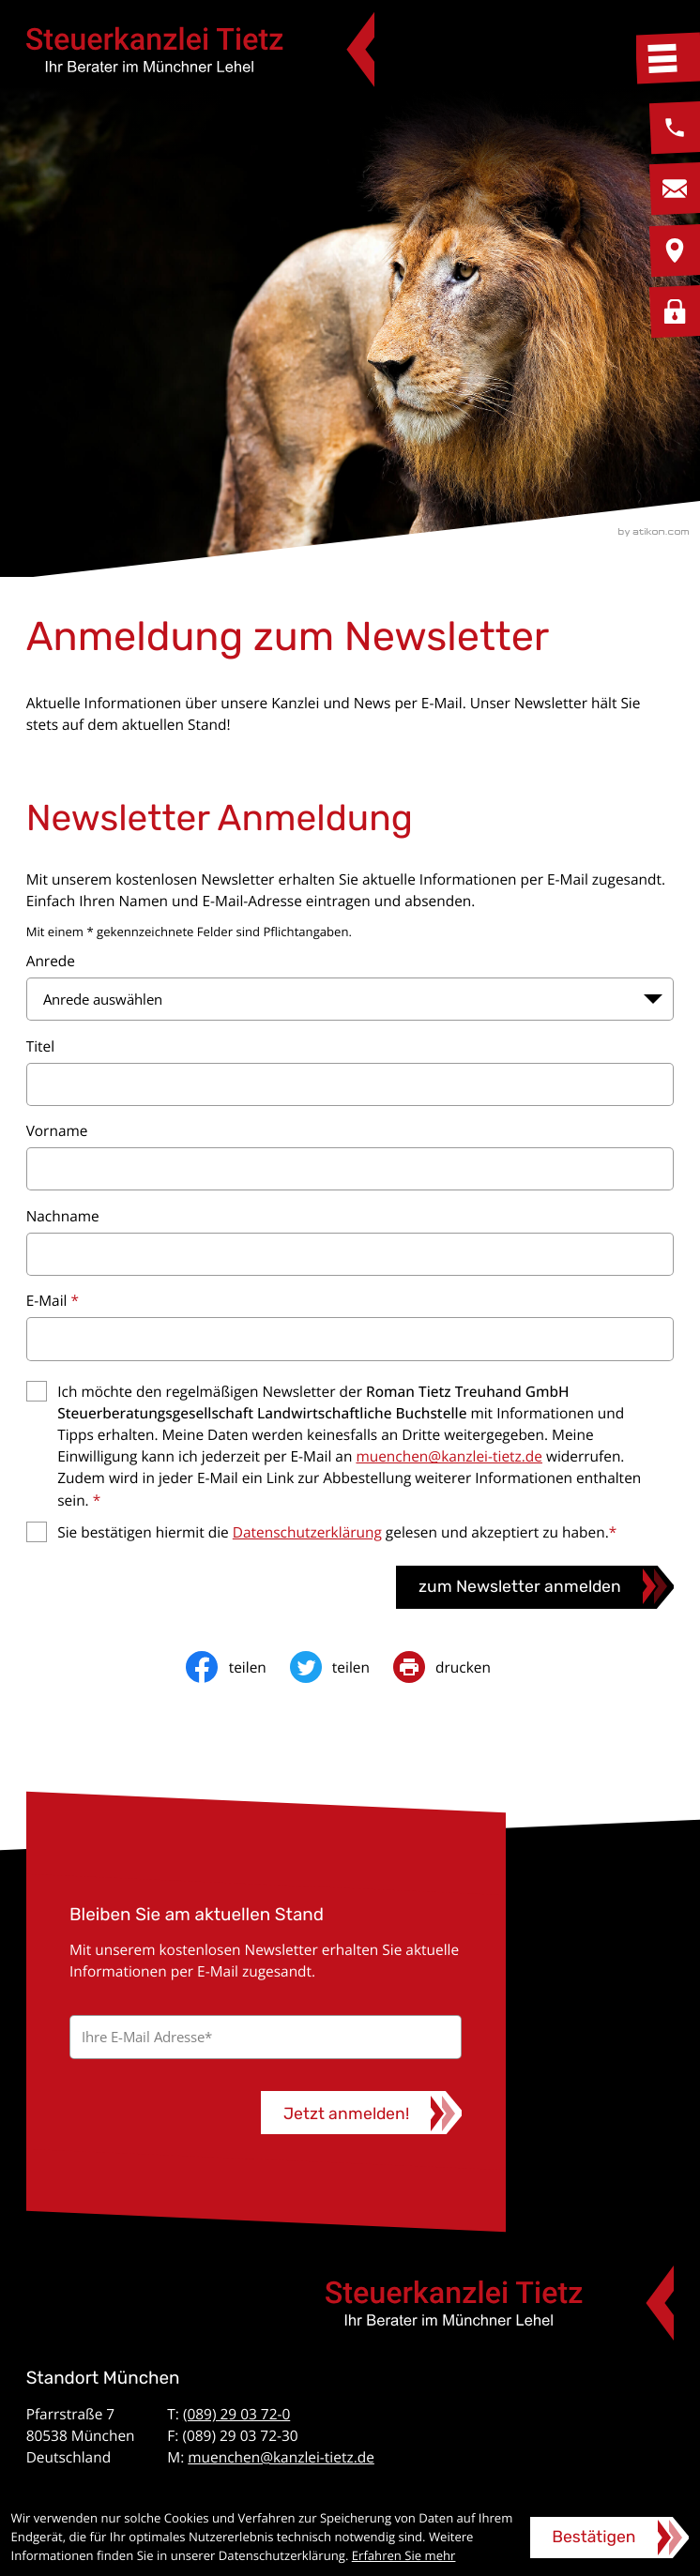 The height and width of the screenshot is (2576, 700). Describe the element at coordinates (307, 1532) in the screenshot. I see `Datenschutzerklärung` at that location.